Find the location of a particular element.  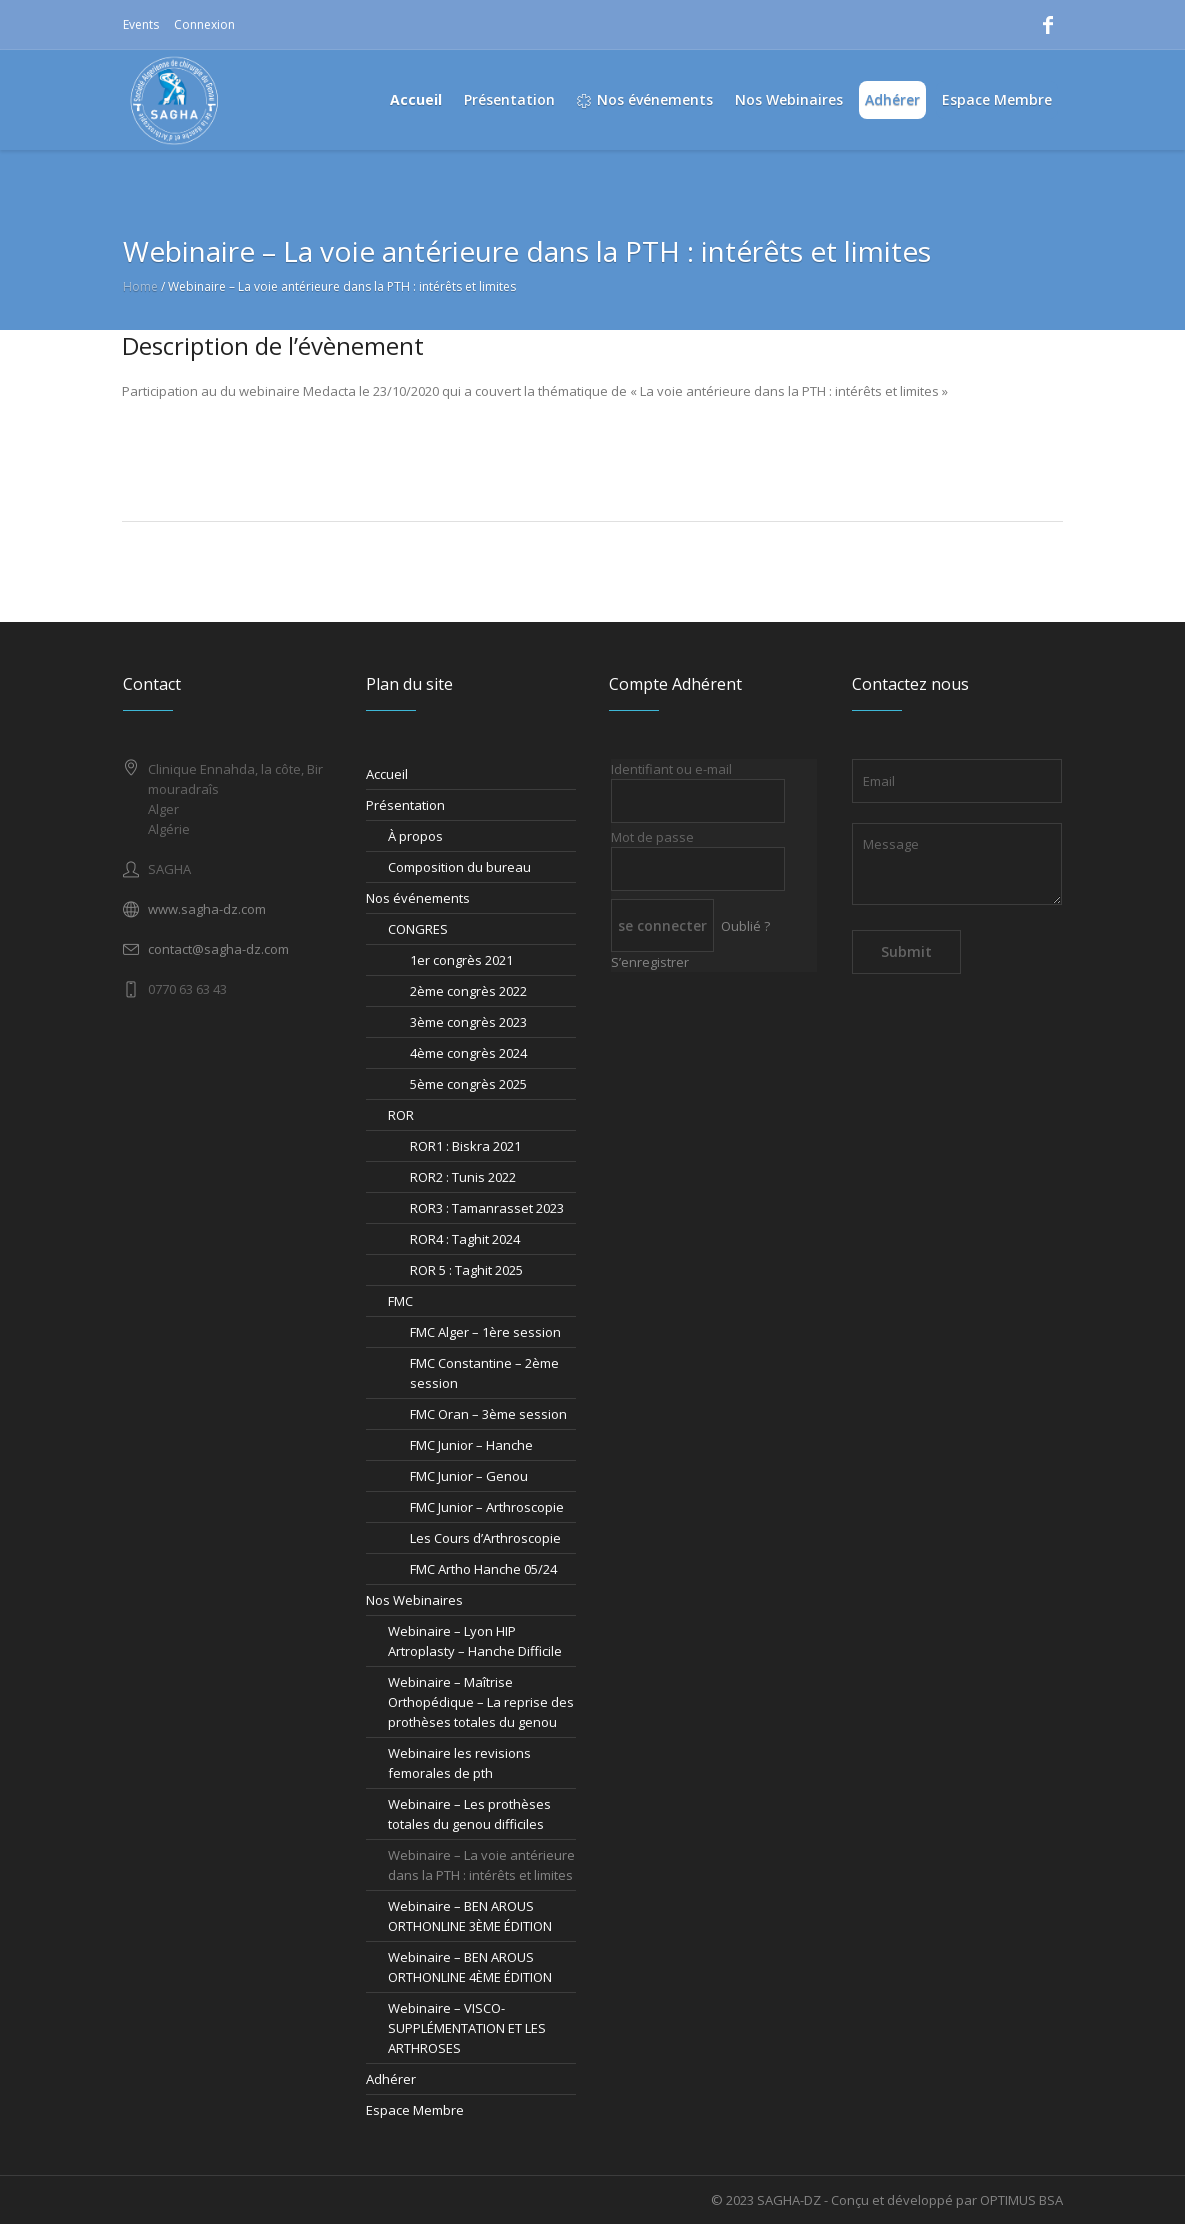

5ème congrès 2025 is located at coordinates (468, 1084).